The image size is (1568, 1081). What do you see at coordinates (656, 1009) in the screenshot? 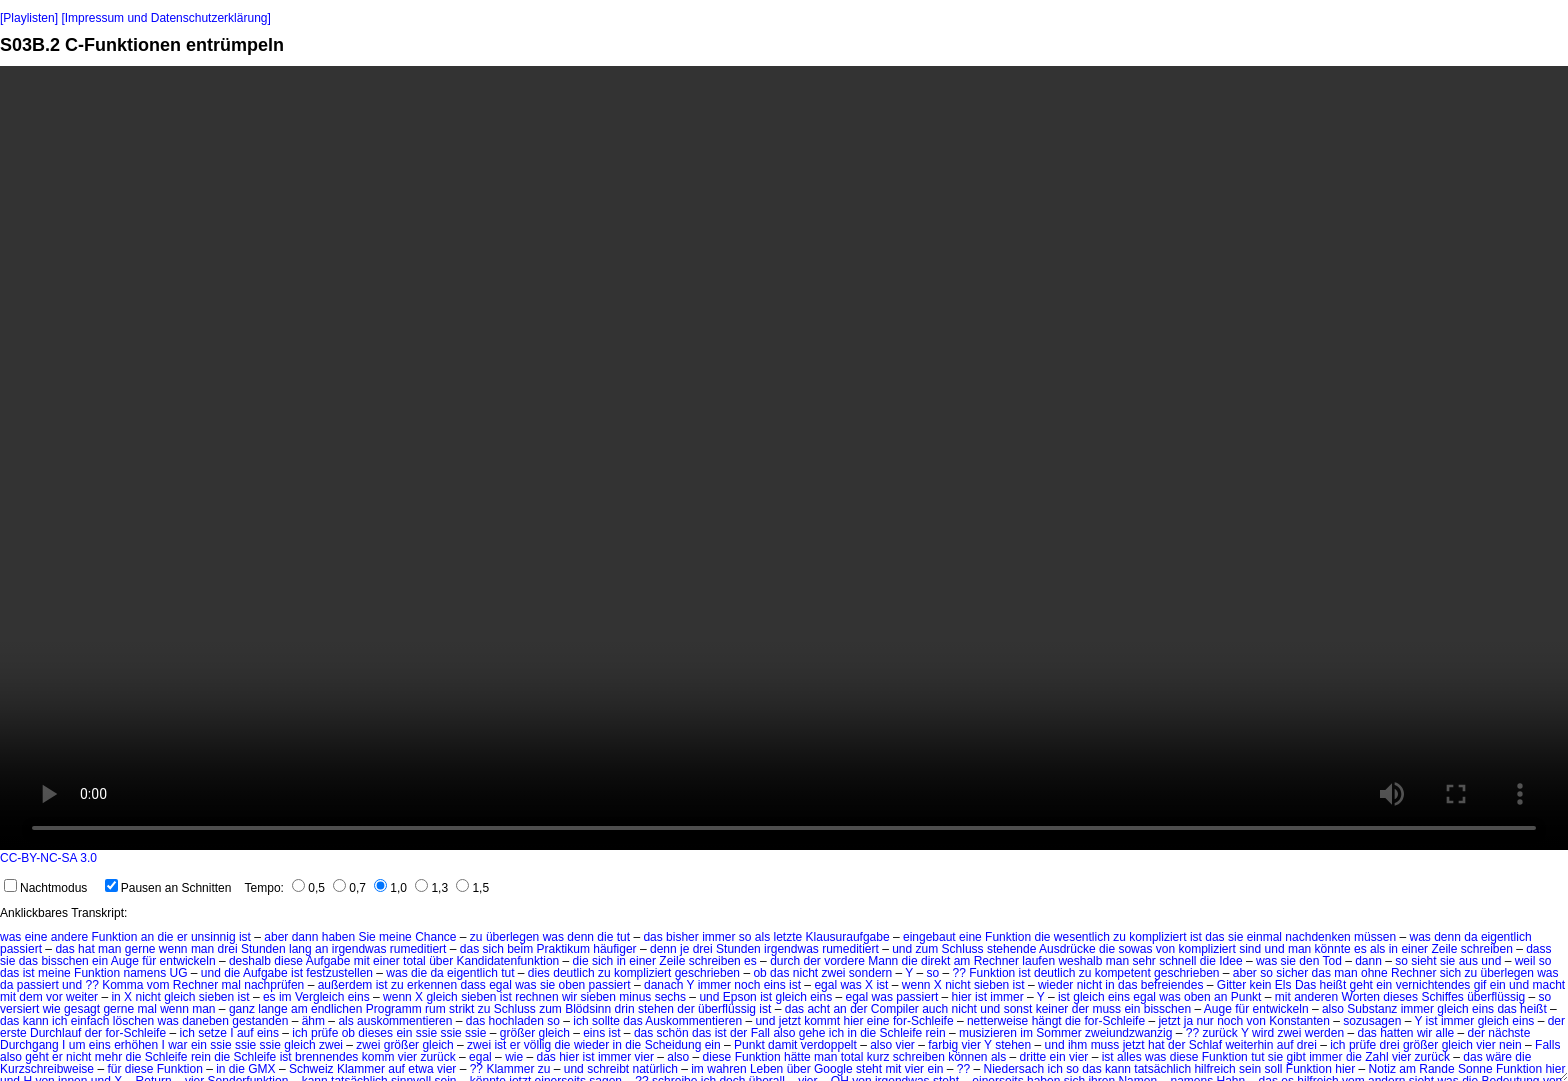
I see `stehen` at bounding box center [656, 1009].